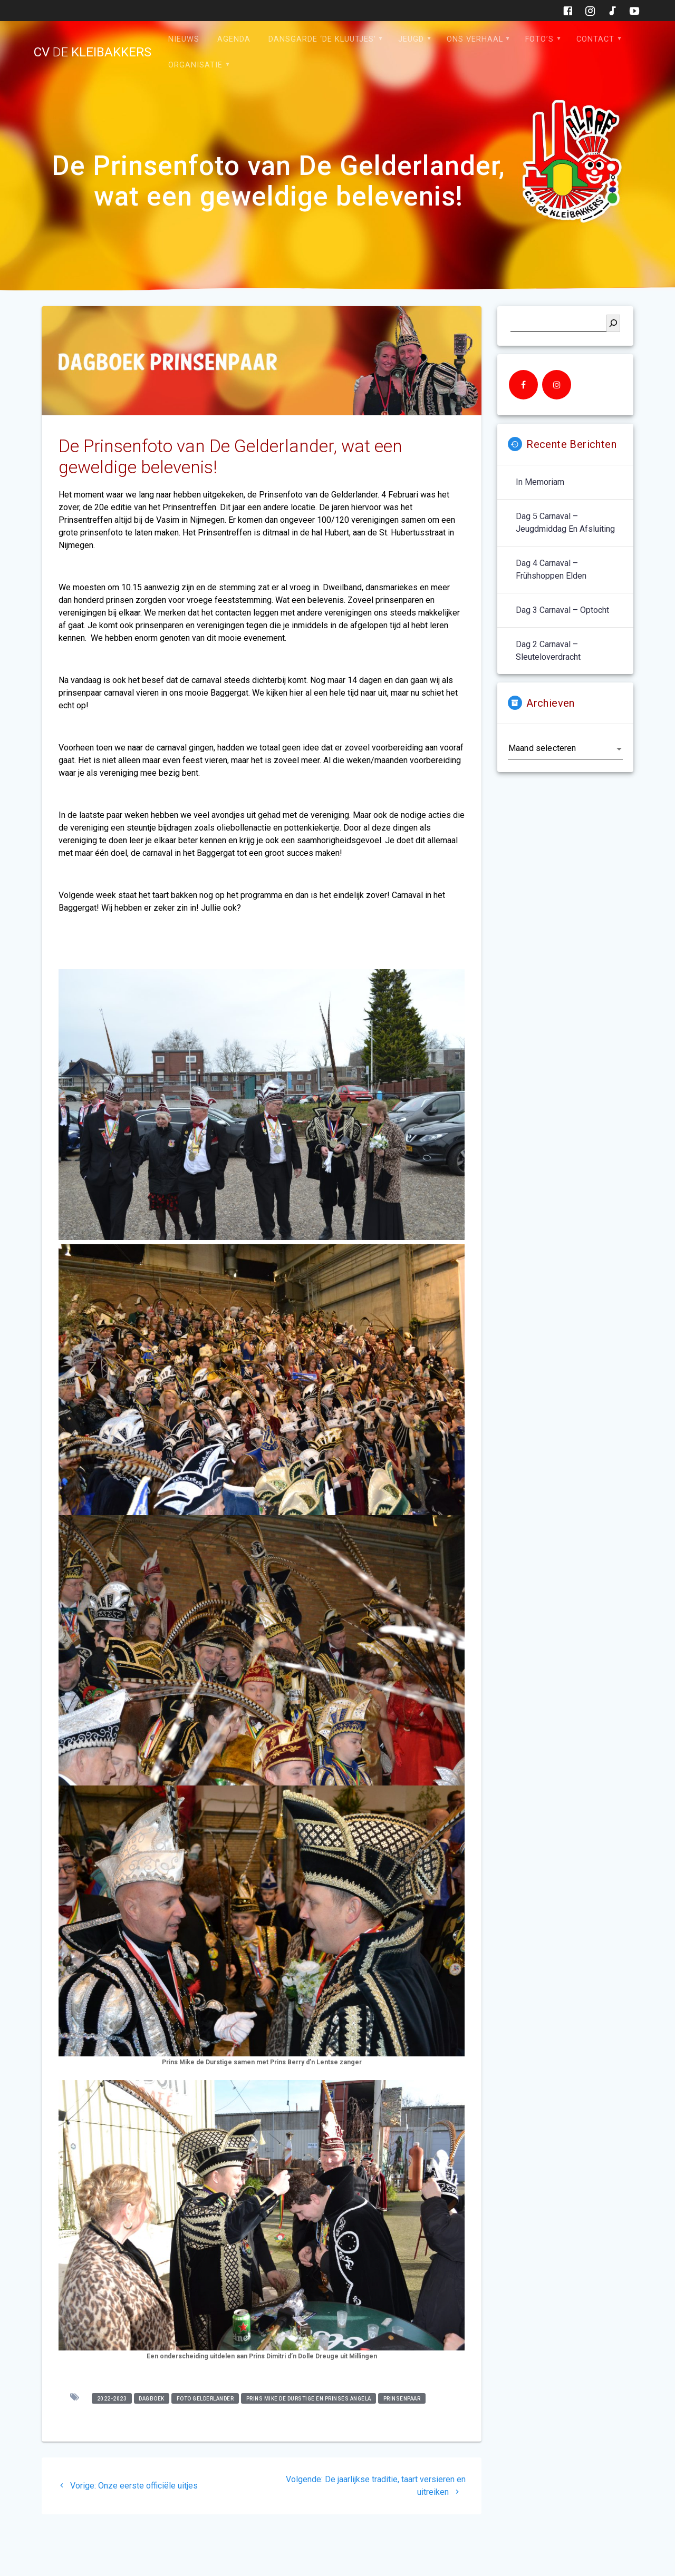 The image size is (675, 2576). I want to click on Dag 2 carnaval – sleuteloverdracht, so click(548, 650).